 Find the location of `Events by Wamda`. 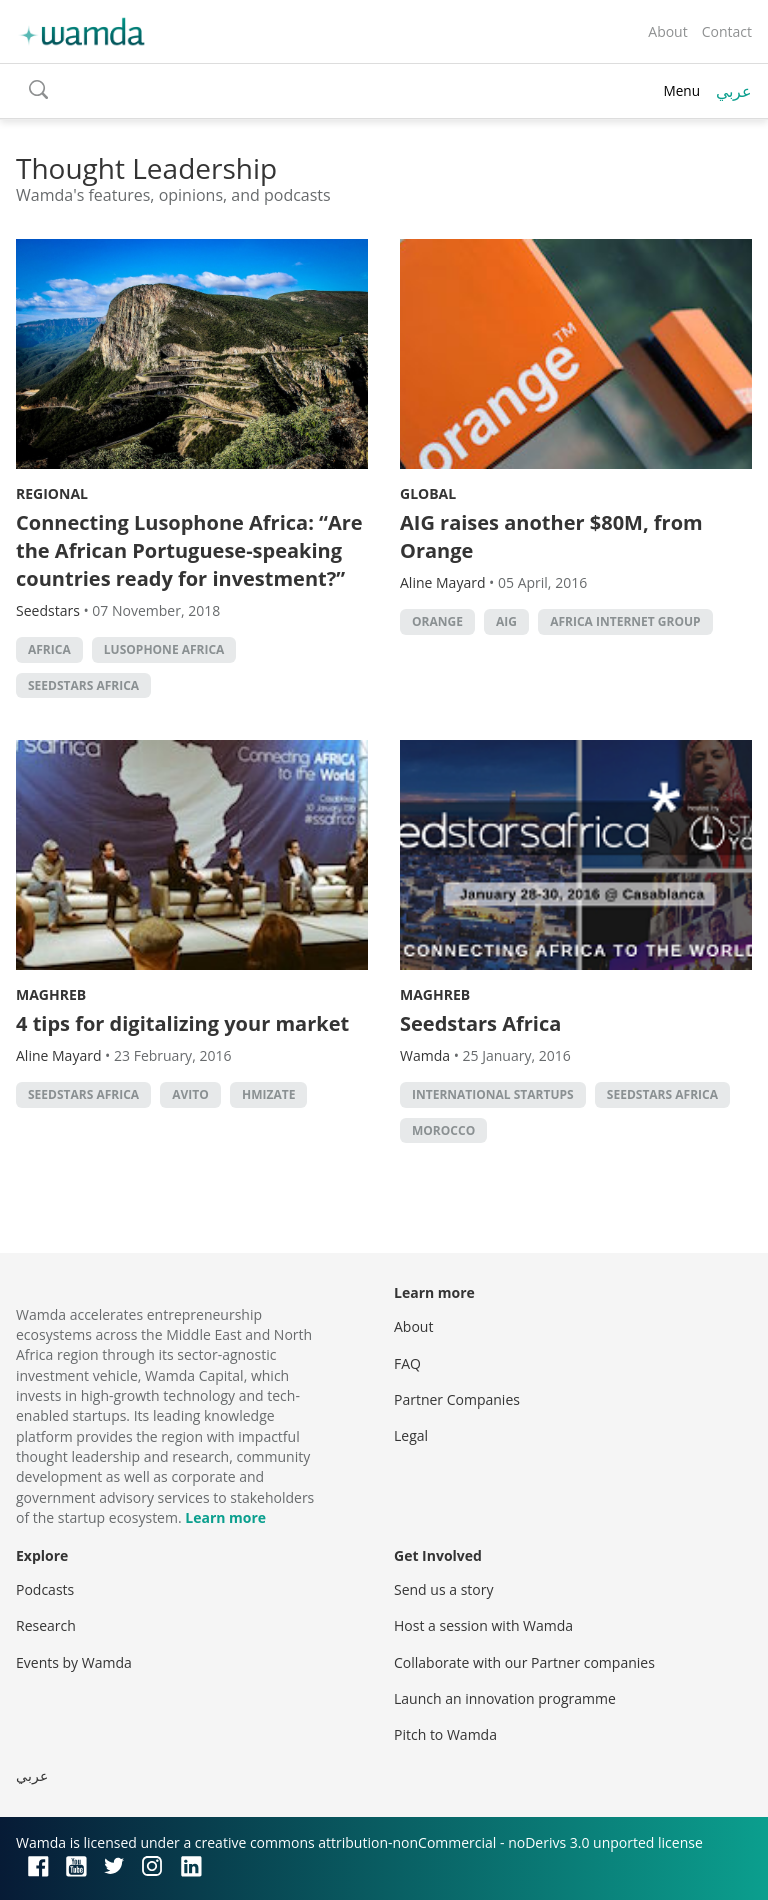

Events by Wamda is located at coordinates (74, 1662).